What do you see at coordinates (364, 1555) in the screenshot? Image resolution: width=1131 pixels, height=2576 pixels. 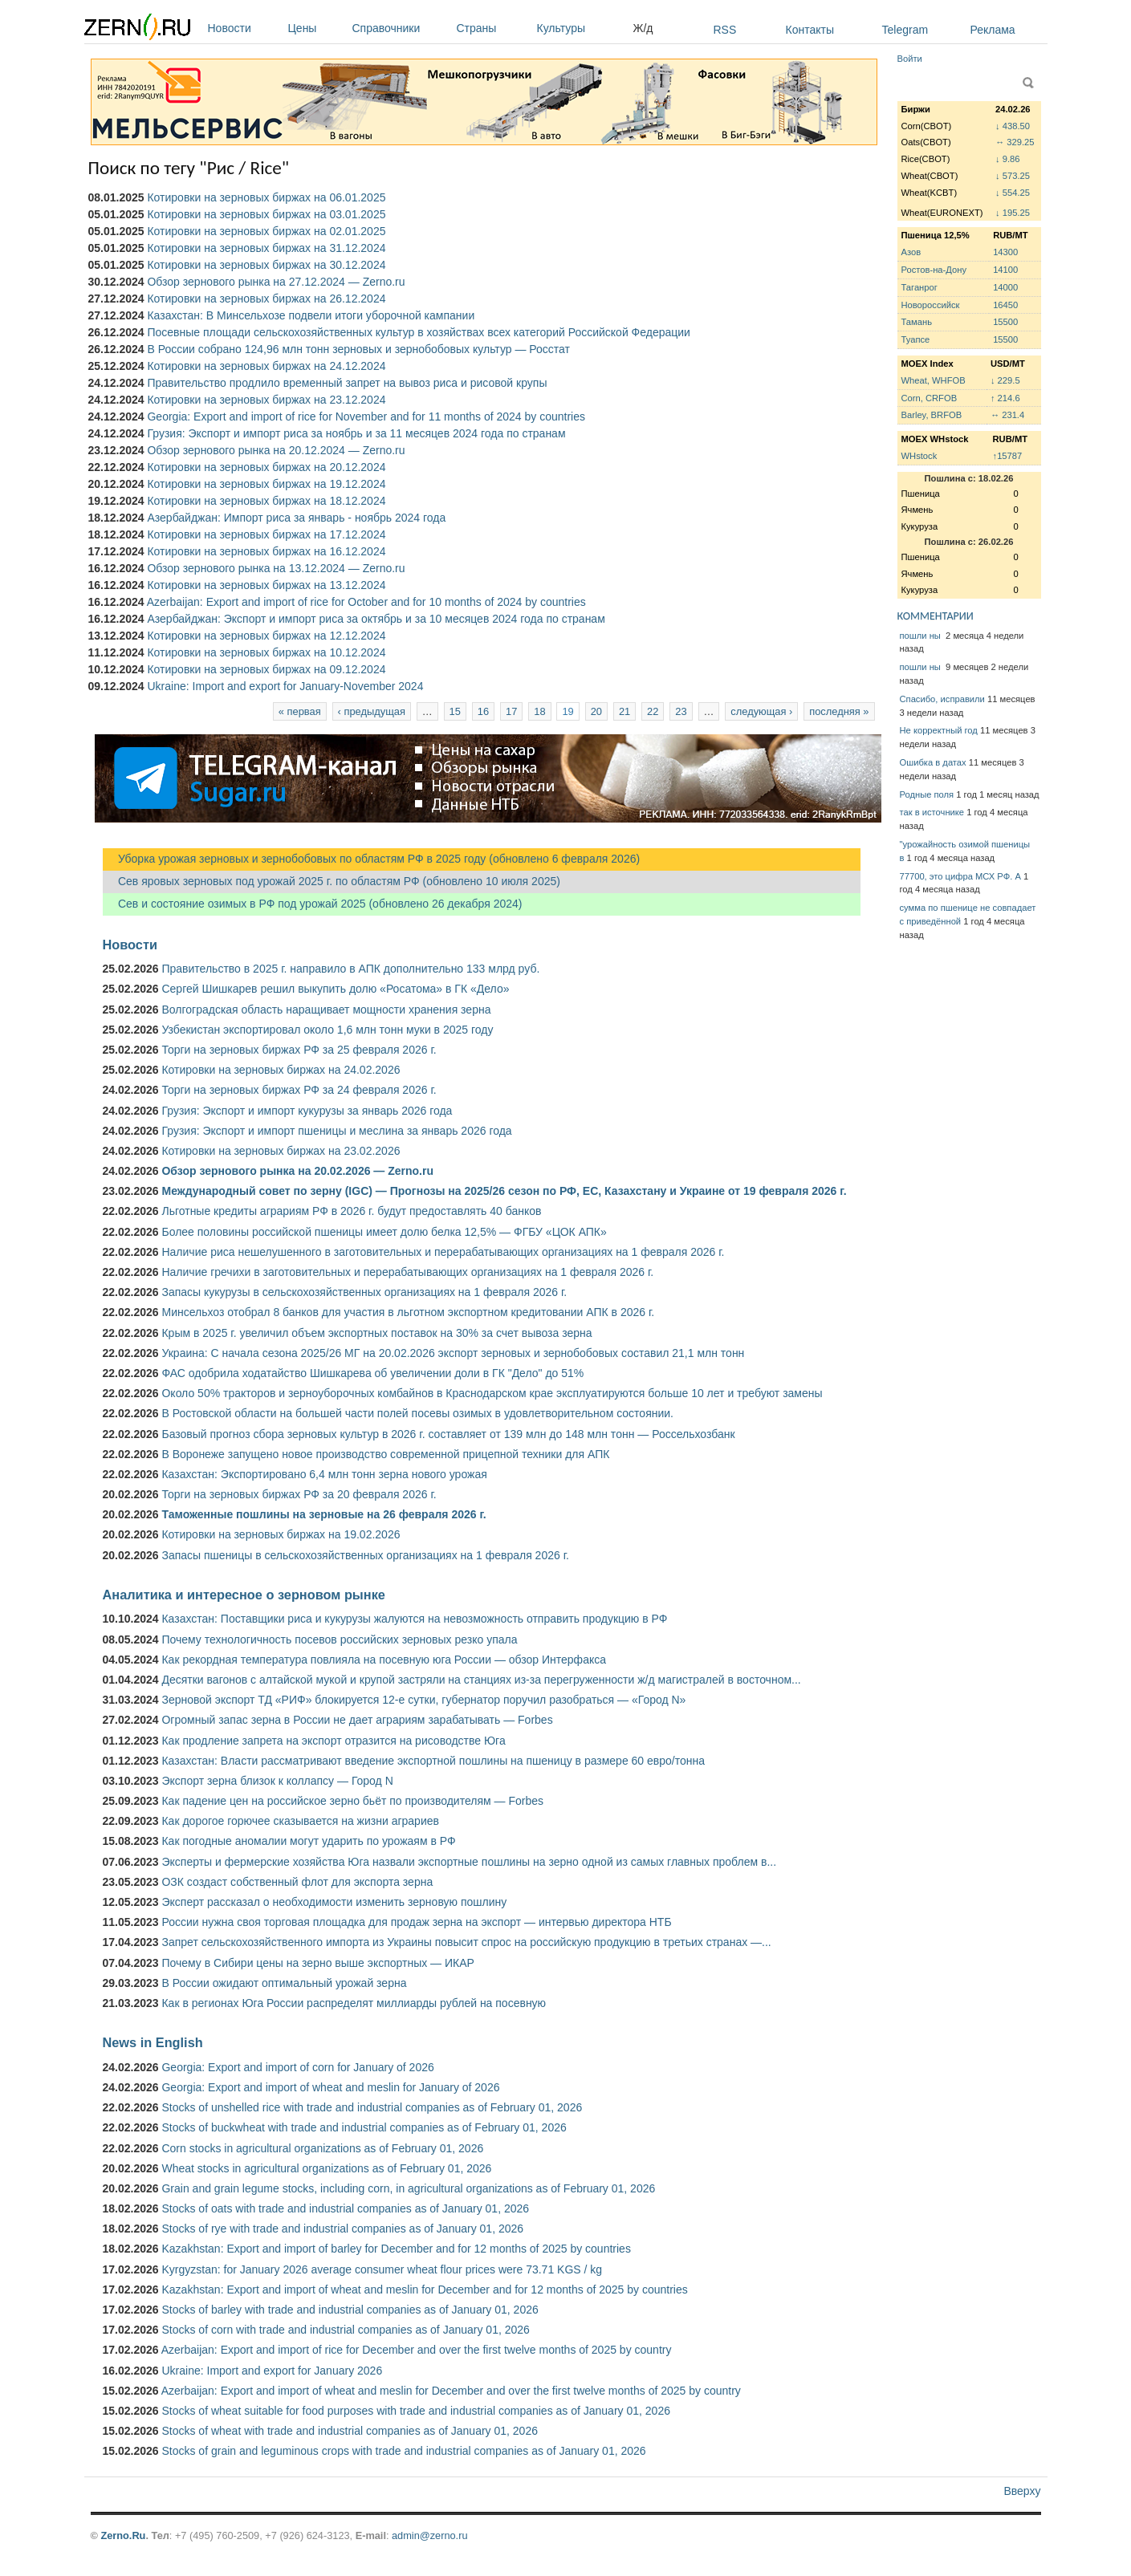 I see `Запасы пшеницы в сельскохозяйственных организациях на 1 февраля 2026 г.` at bounding box center [364, 1555].